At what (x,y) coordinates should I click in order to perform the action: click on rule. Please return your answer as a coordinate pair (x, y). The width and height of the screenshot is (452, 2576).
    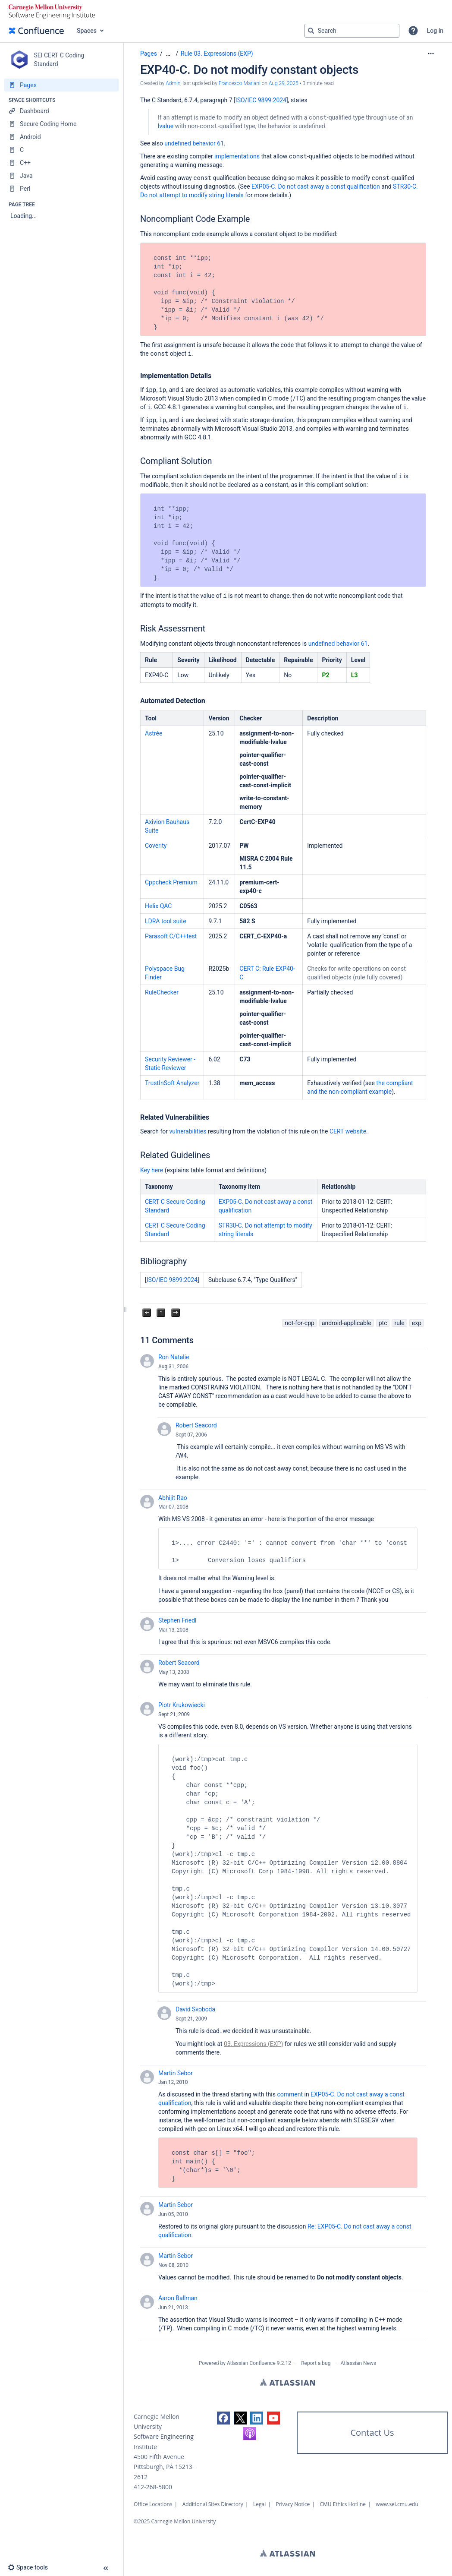
    Looking at the image, I should click on (399, 1323).